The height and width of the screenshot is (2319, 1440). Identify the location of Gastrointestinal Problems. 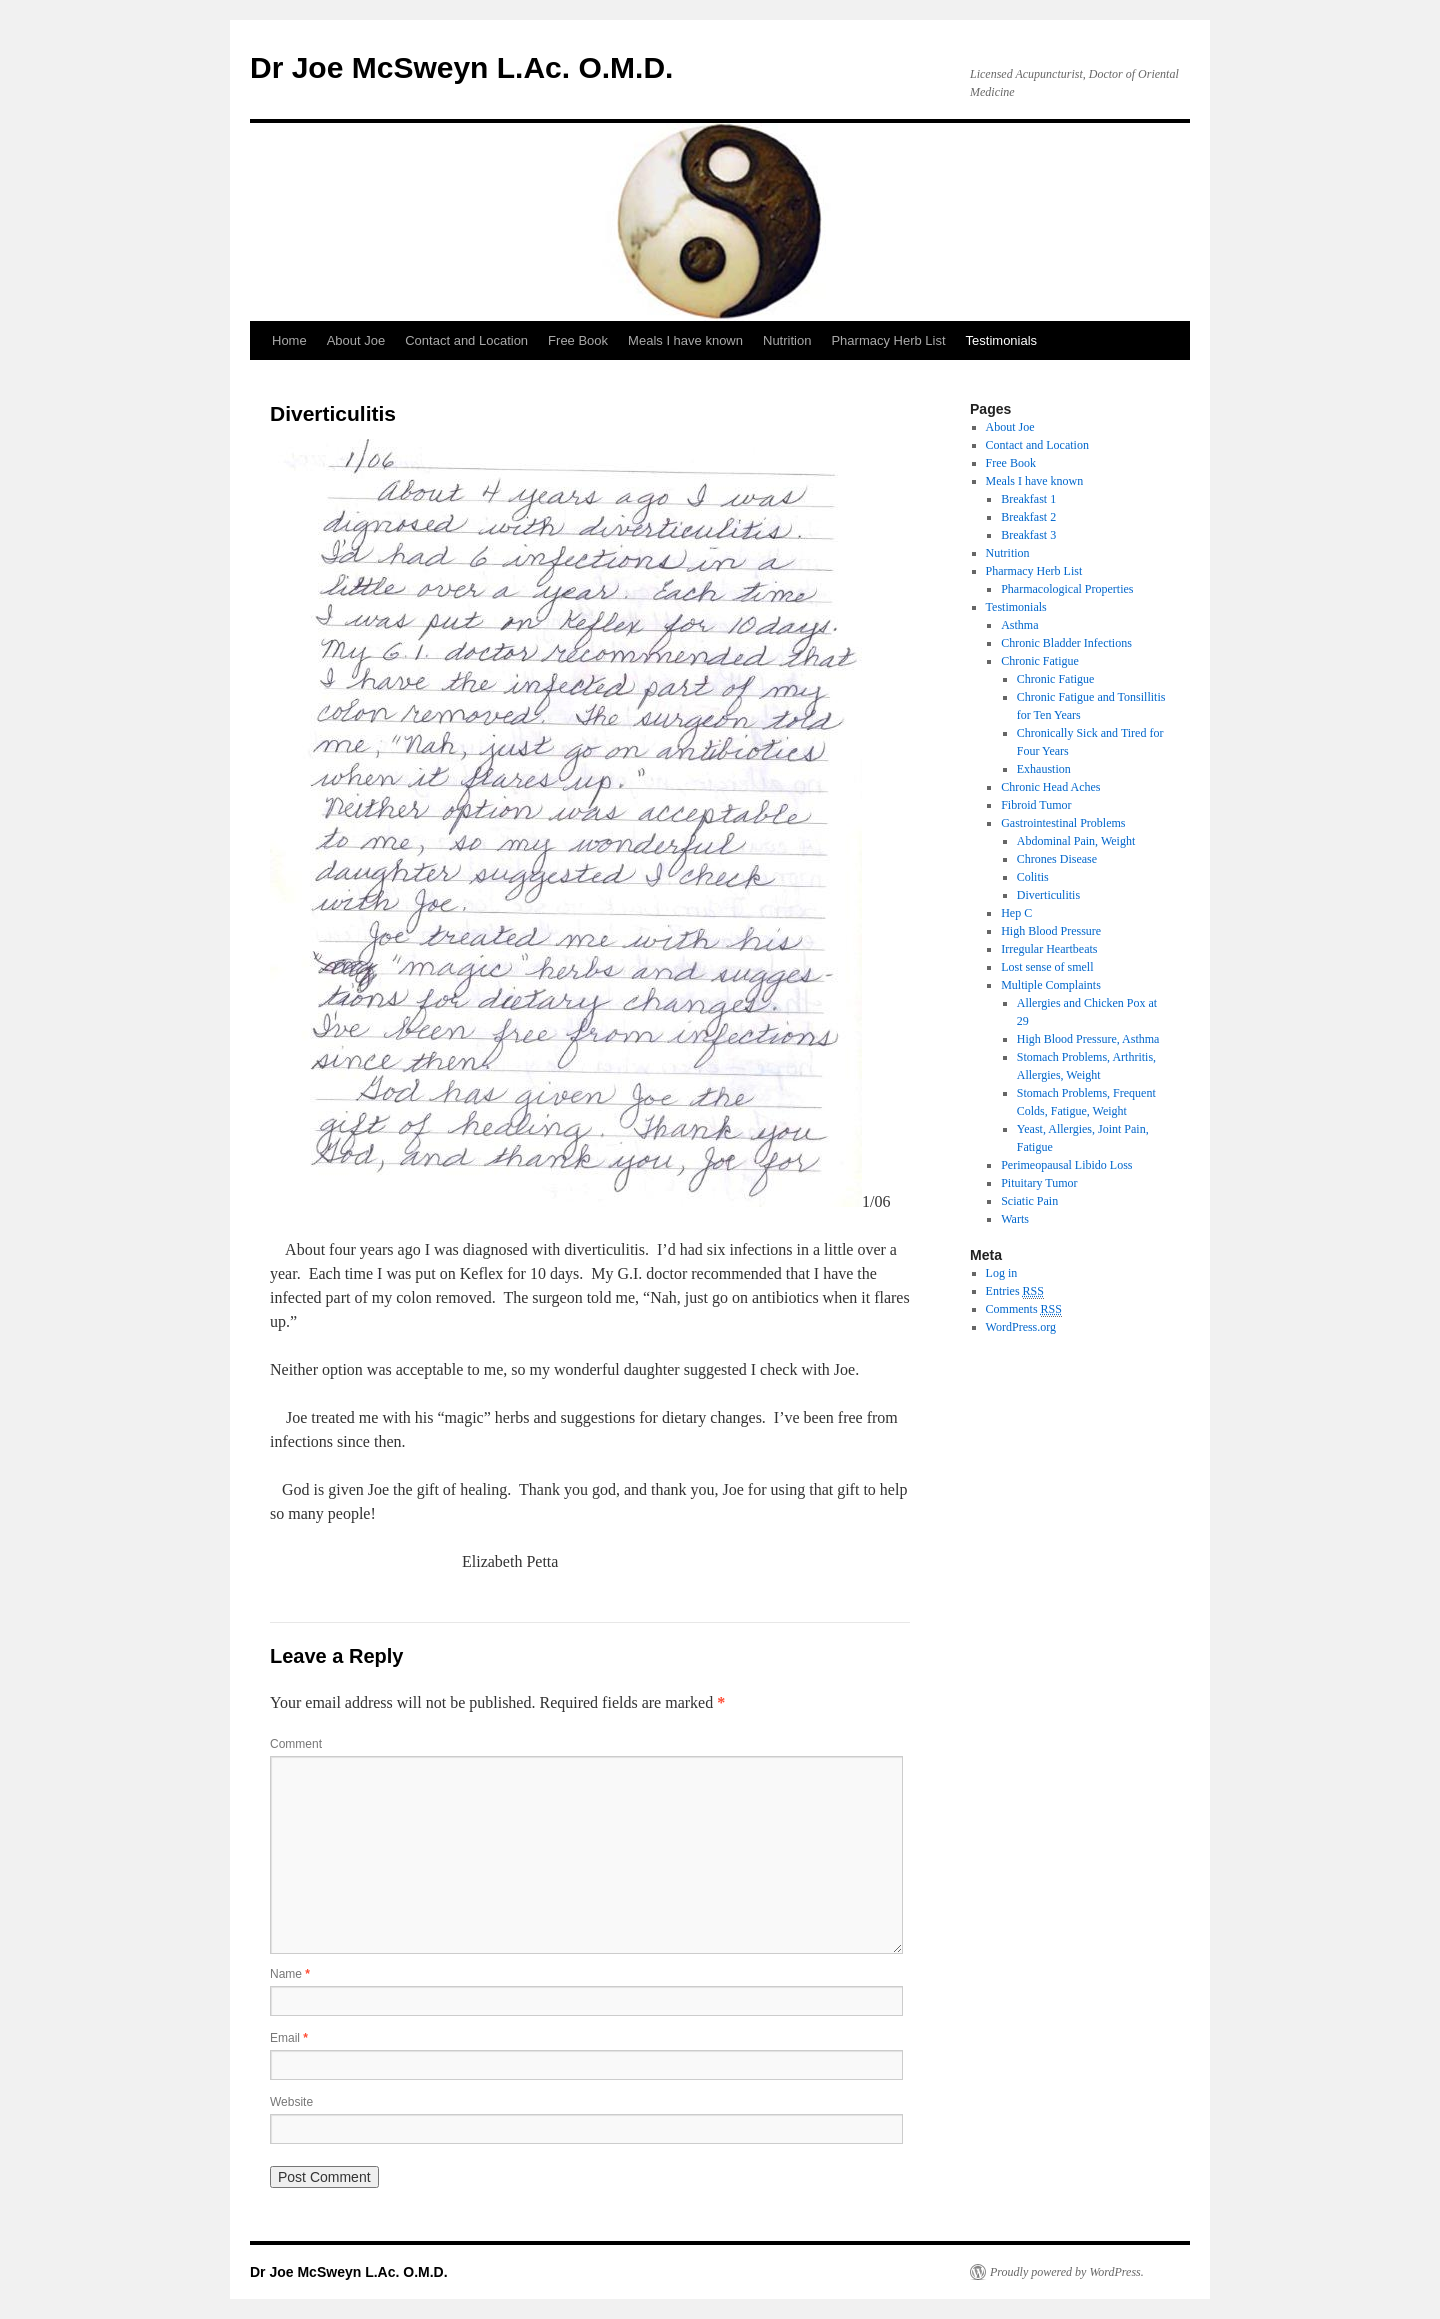
(1063, 823).